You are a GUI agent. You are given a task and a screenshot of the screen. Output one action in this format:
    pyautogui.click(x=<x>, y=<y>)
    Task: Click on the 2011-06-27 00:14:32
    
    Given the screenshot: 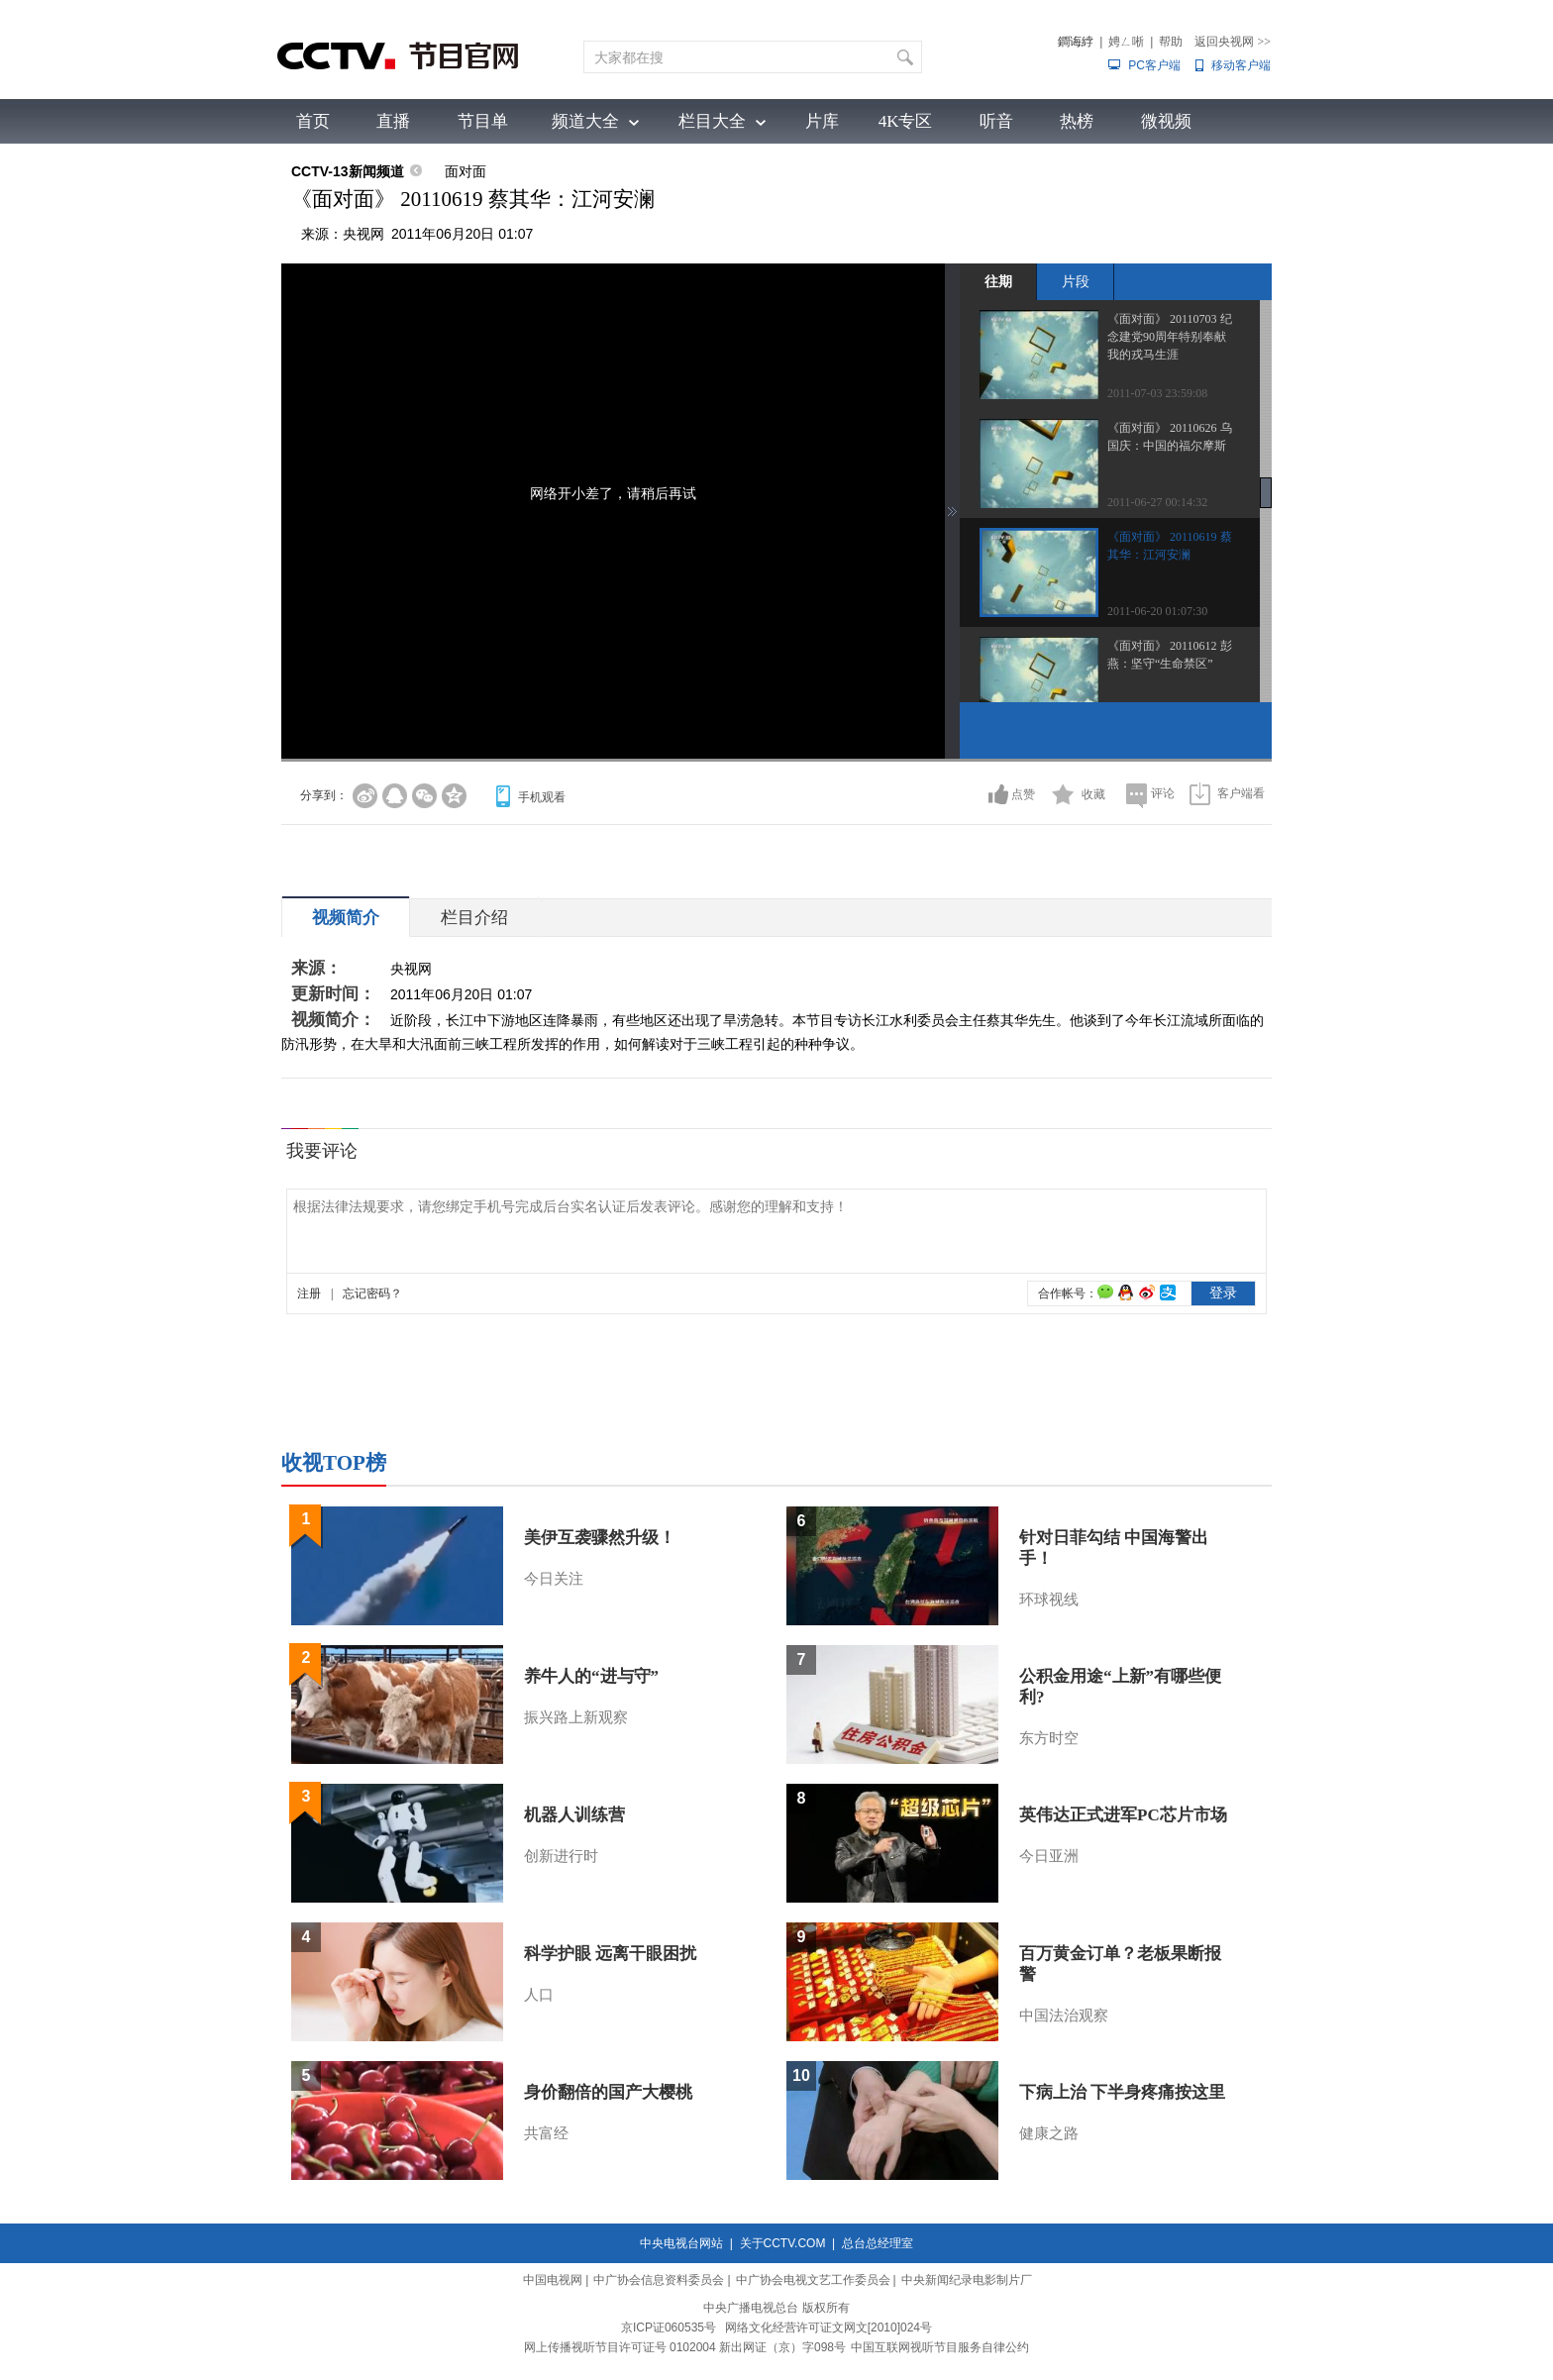 What is the action you would take?
    pyautogui.click(x=1157, y=502)
    